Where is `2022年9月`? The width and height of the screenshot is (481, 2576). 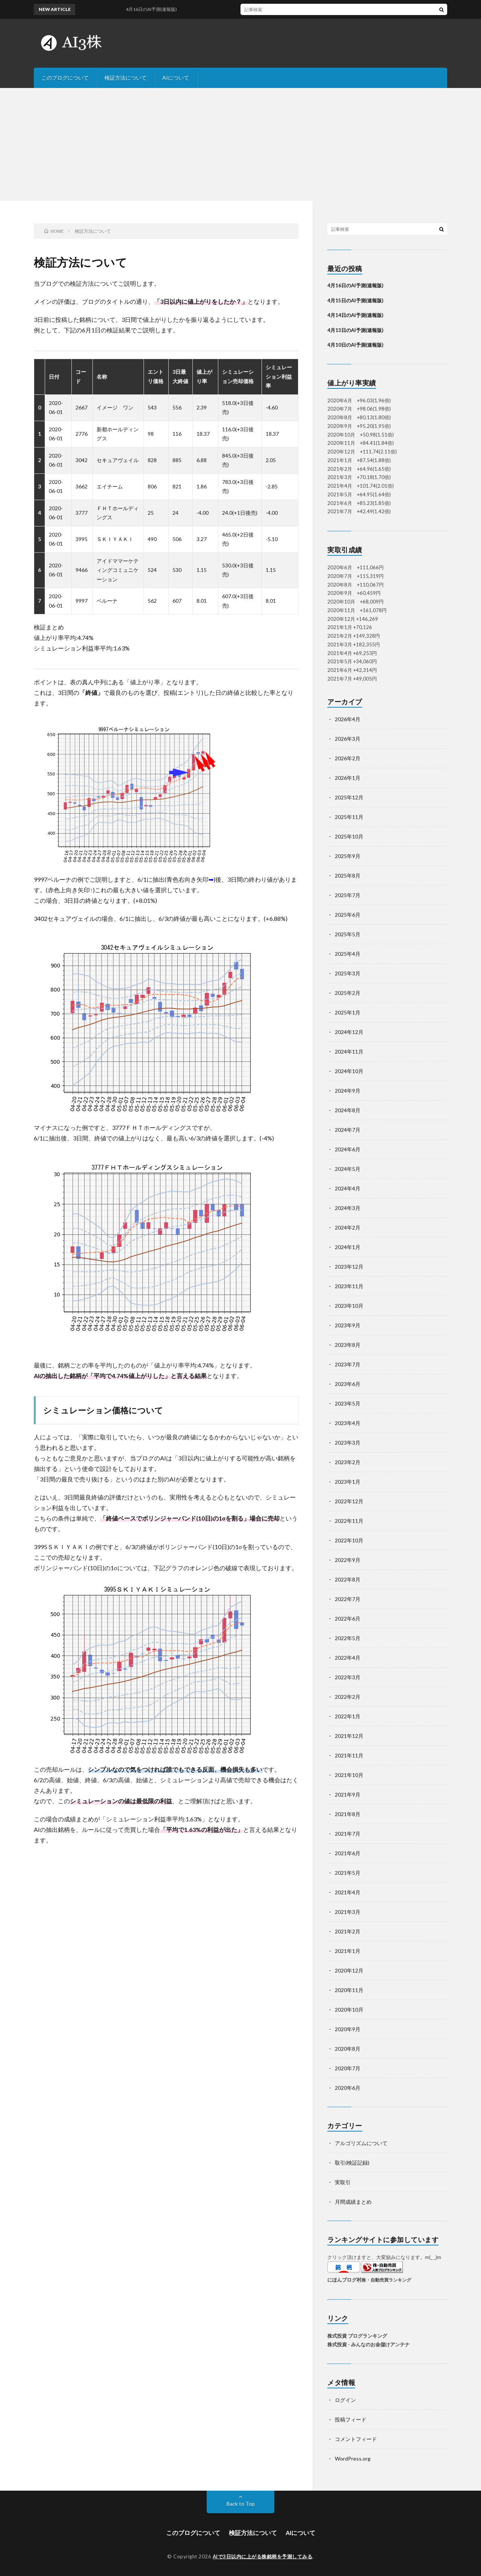
2022年9月 is located at coordinates (347, 1560).